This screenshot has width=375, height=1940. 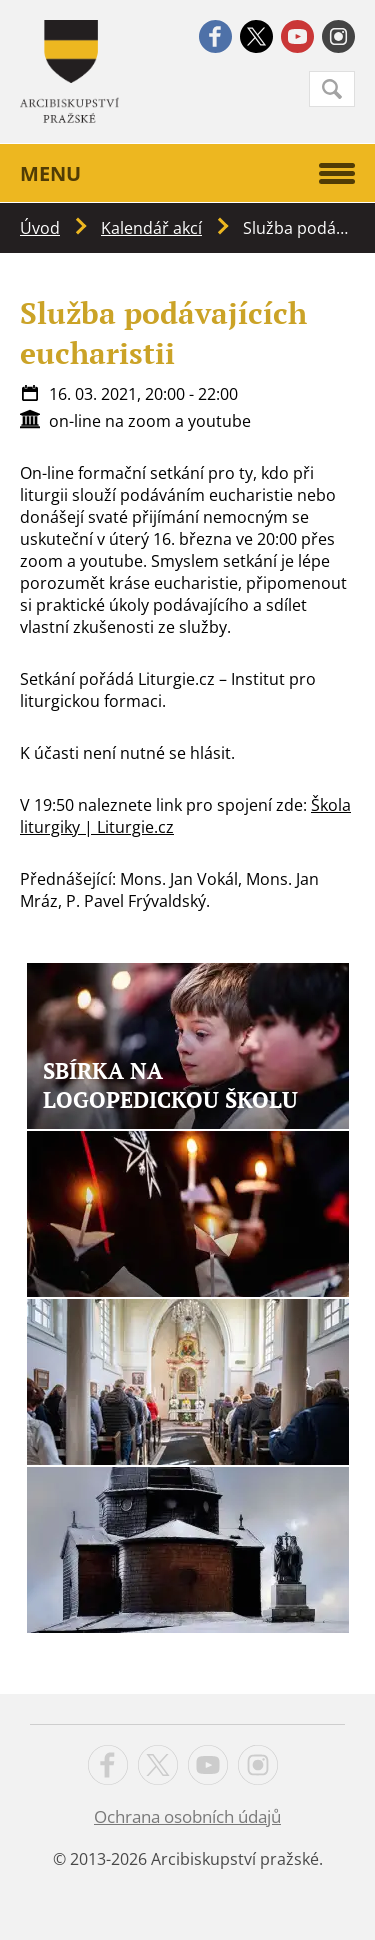 What do you see at coordinates (187, 173) in the screenshot?
I see `Menu [button]` at bounding box center [187, 173].